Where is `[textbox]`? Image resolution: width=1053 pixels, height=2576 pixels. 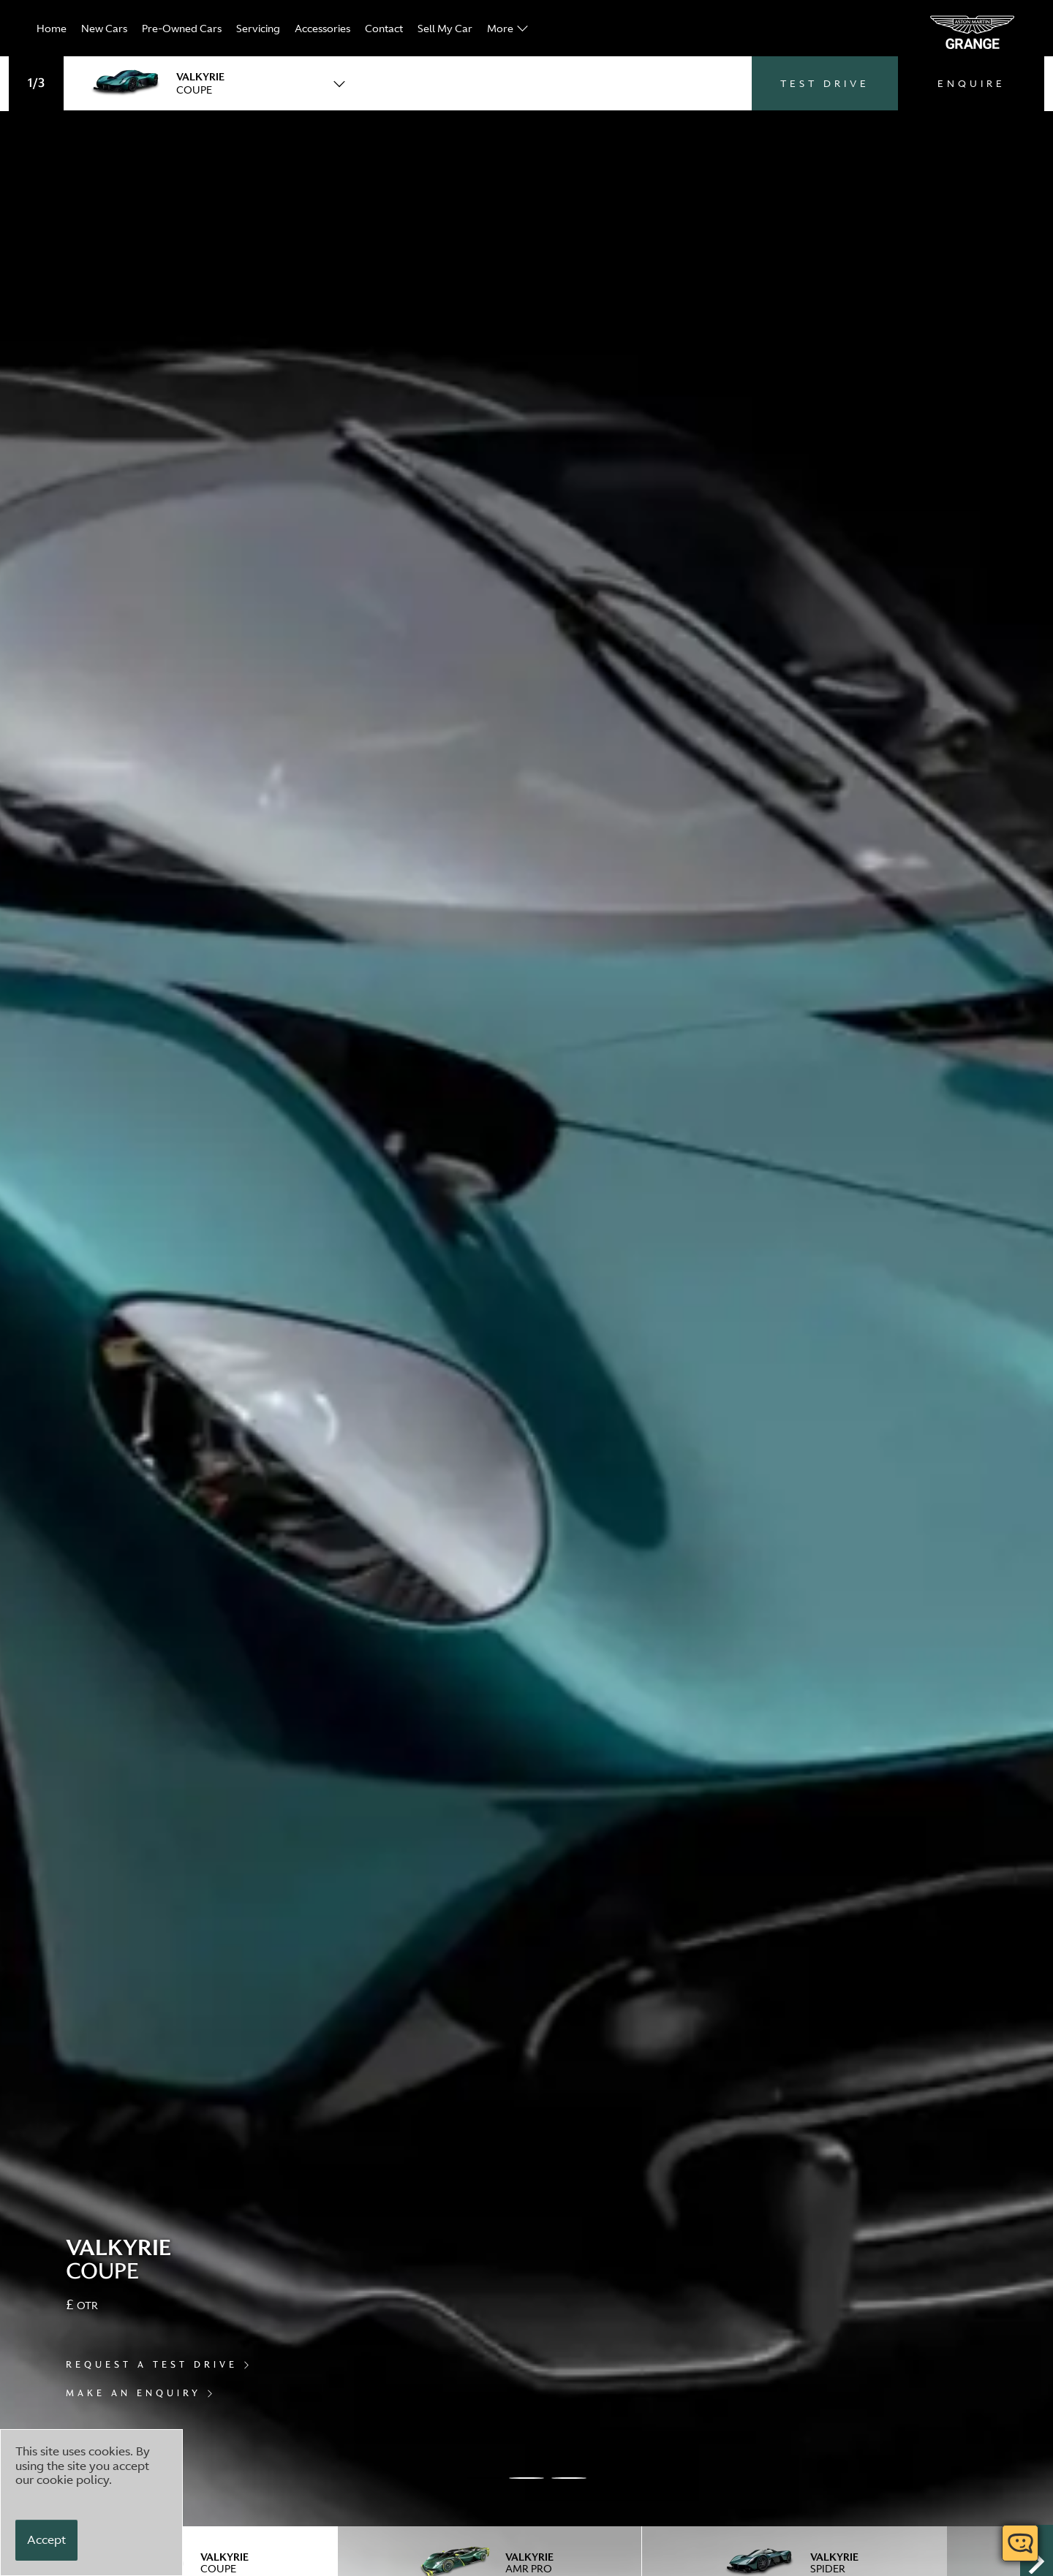
[textbox] is located at coordinates (210, 83).